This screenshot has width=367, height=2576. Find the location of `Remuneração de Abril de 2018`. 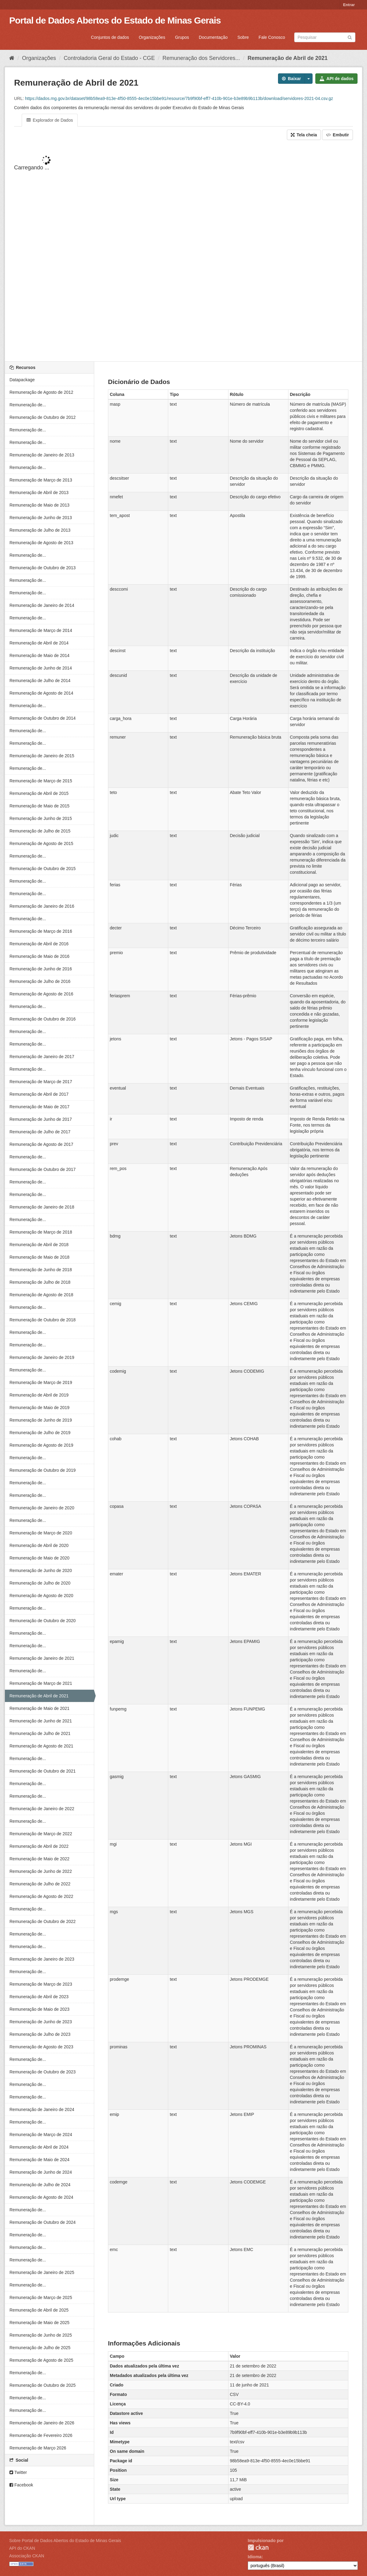

Remuneração de Abril de 2018 is located at coordinates (39, 1244).